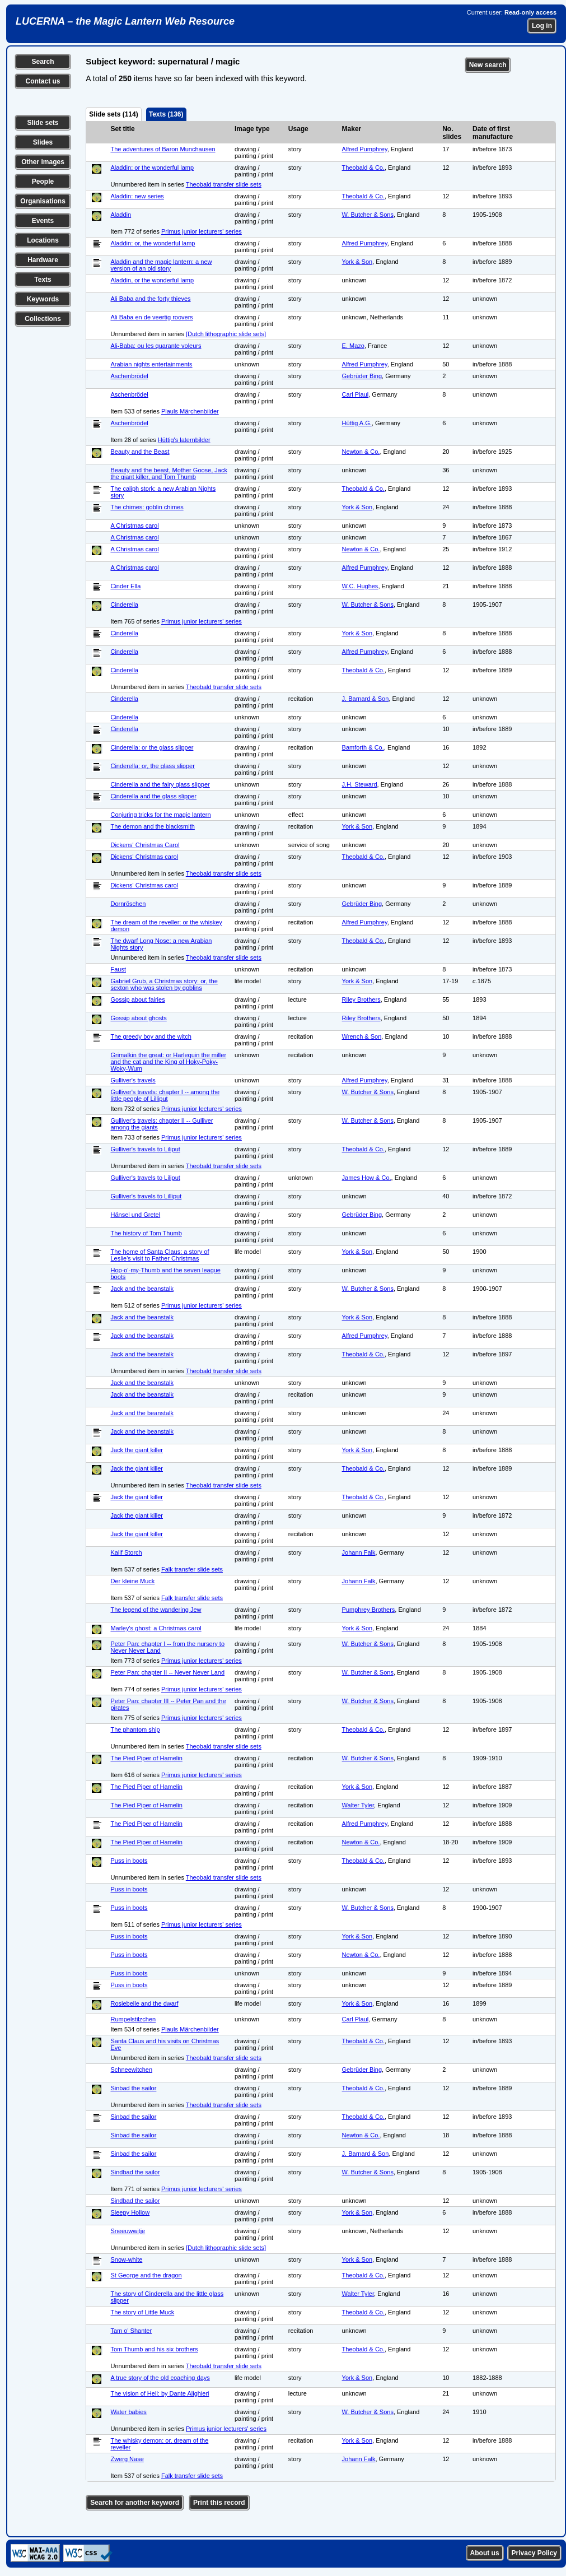  I want to click on Beauty and the beast, Mother Goose, Jack the giant killer, and Tom Thumb, so click(168, 473).